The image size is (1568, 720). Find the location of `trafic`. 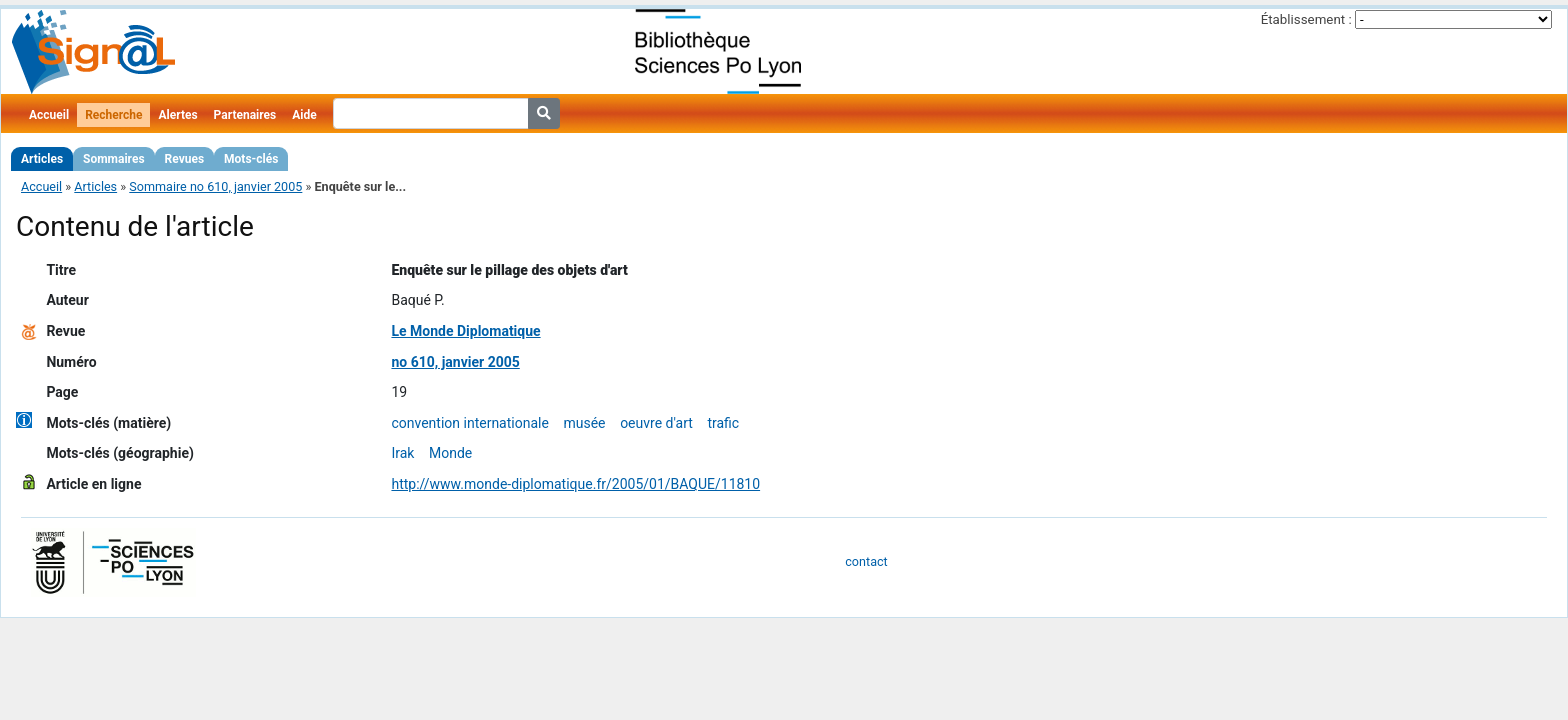

trafic is located at coordinates (723, 423).